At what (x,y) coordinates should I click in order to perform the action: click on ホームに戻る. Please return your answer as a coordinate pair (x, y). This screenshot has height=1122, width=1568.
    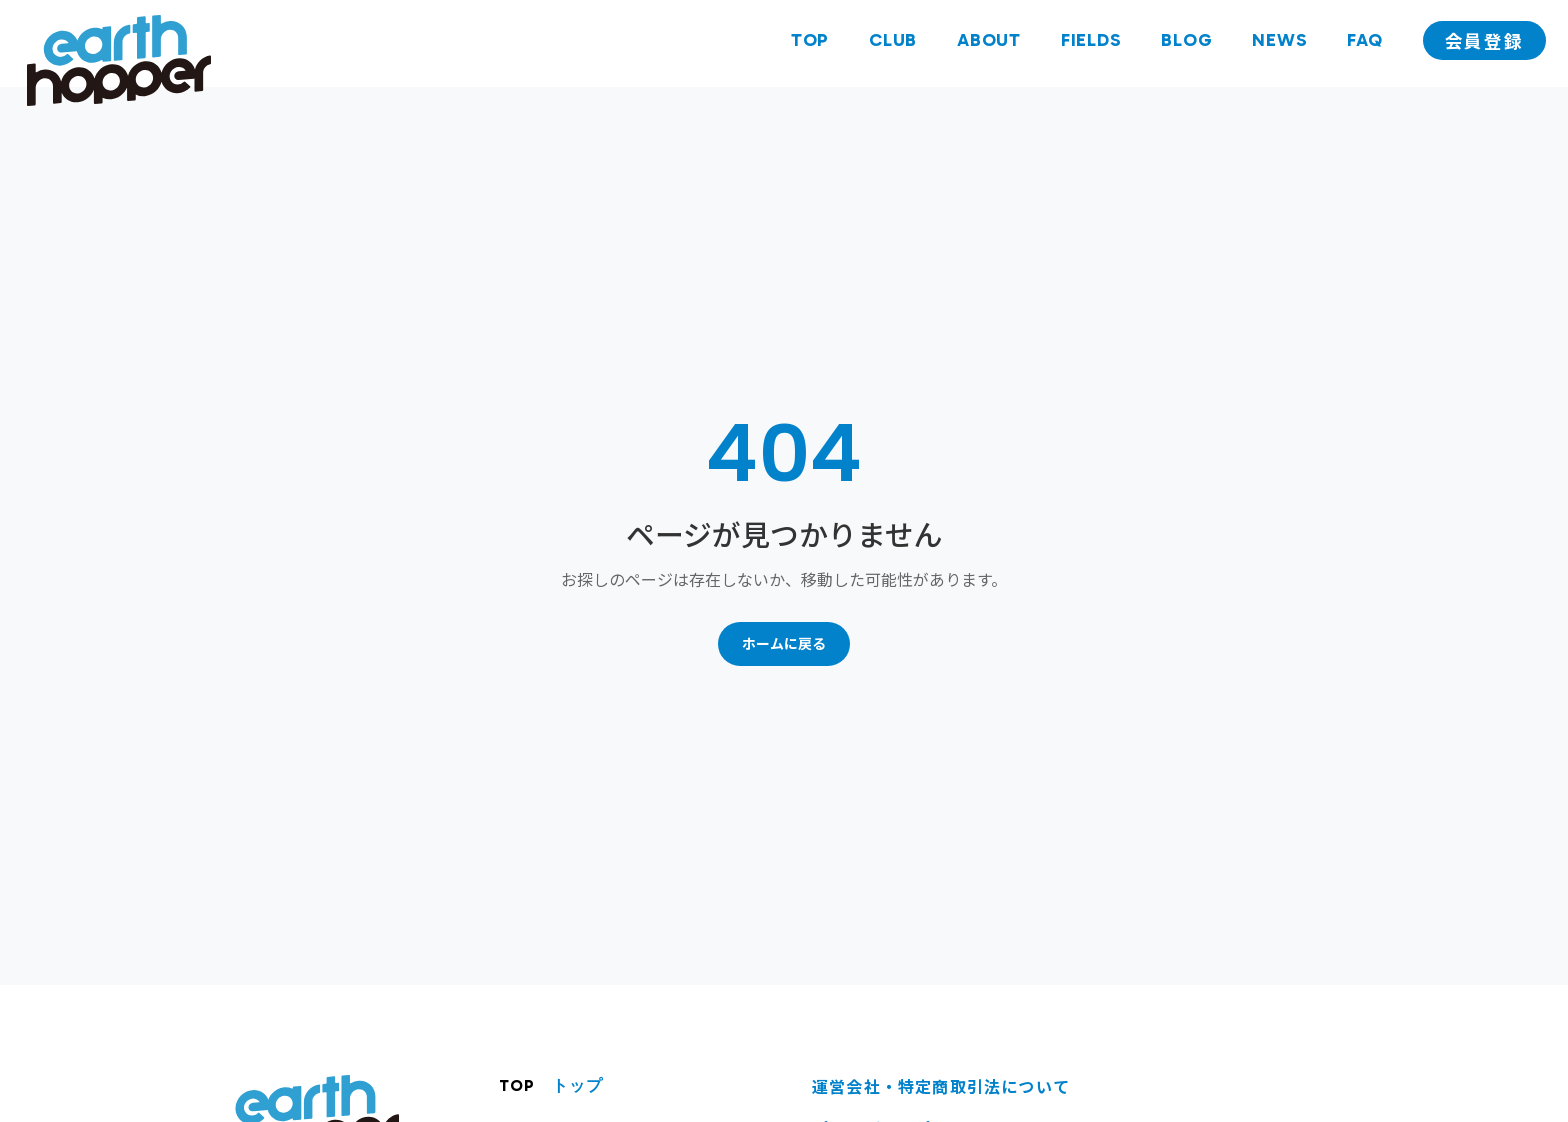
    Looking at the image, I should click on (784, 643).